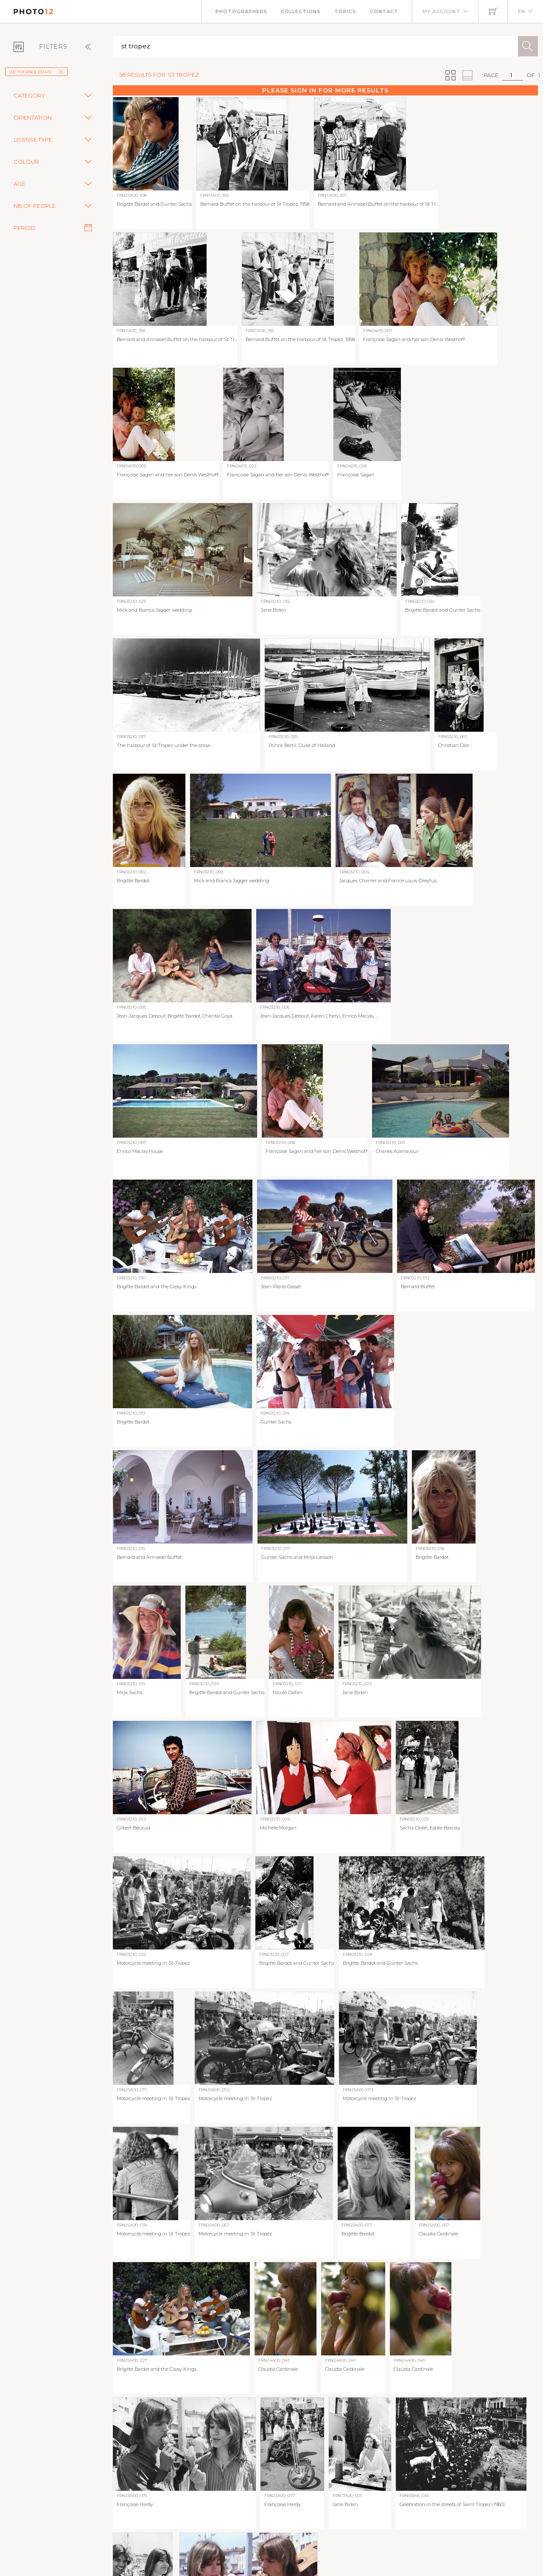  What do you see at coordinates (441, 11) in the screenshot?
I see `My account` at bounding box center [441, 11].